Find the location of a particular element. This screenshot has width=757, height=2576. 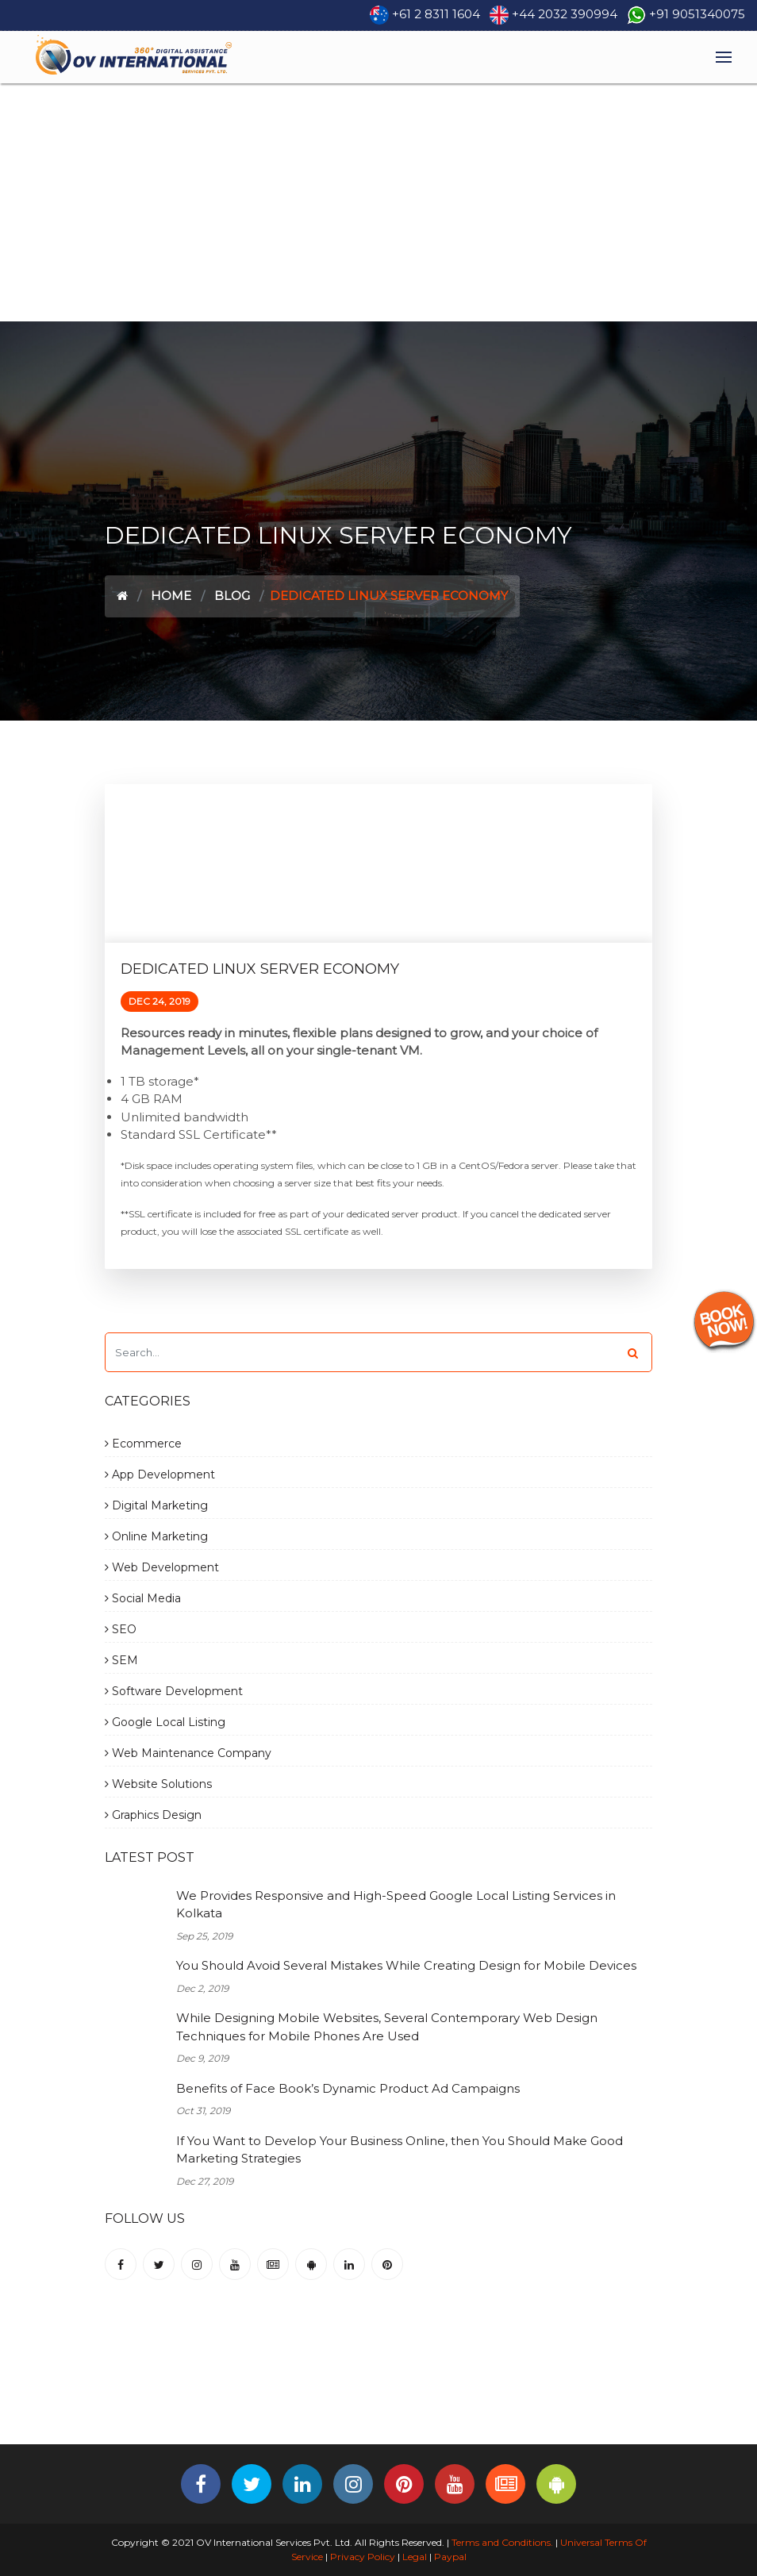

+61 2 8311 1604 is located at coordinates (436, 13).